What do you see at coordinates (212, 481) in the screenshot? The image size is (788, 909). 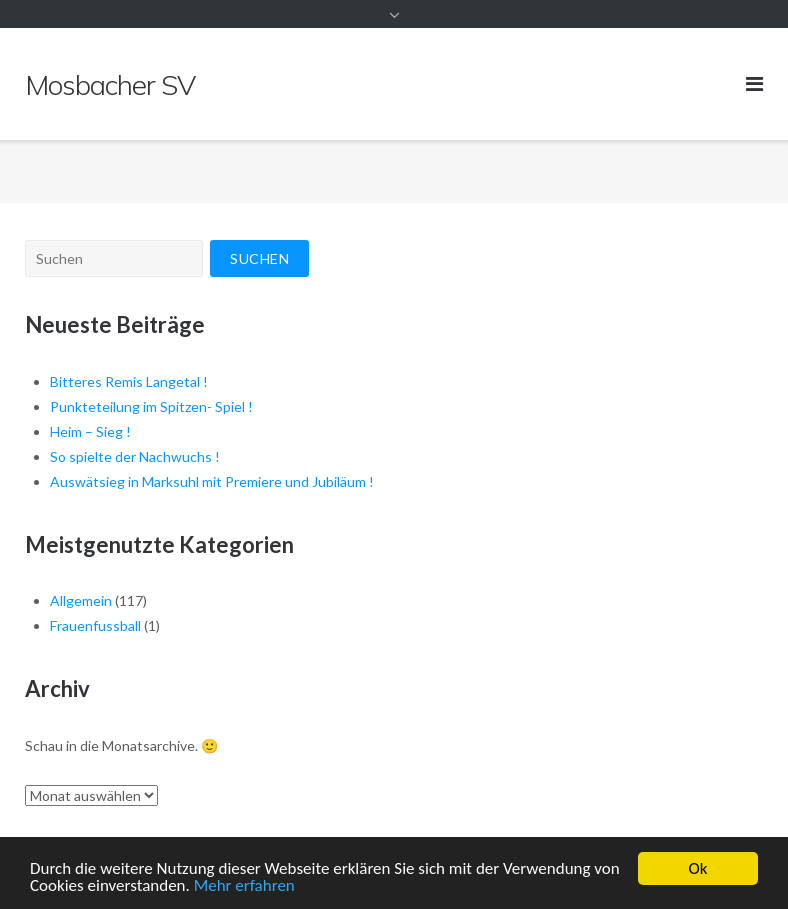 I see `Auswätsieg in Marksuhl mit Premiere und Jubiläum !` at bounding box center [212, 481].